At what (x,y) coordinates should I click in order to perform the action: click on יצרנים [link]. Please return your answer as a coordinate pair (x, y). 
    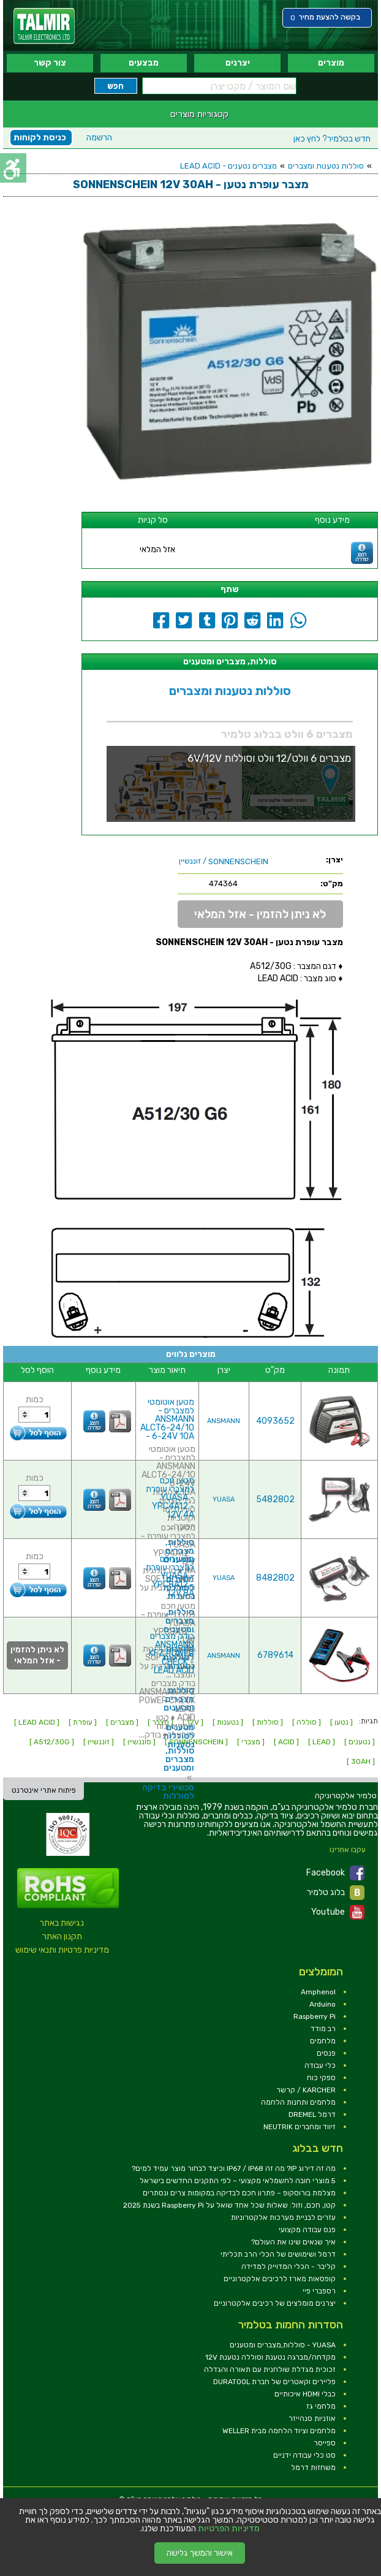
    Looking at the image, I should click on (237, 63).